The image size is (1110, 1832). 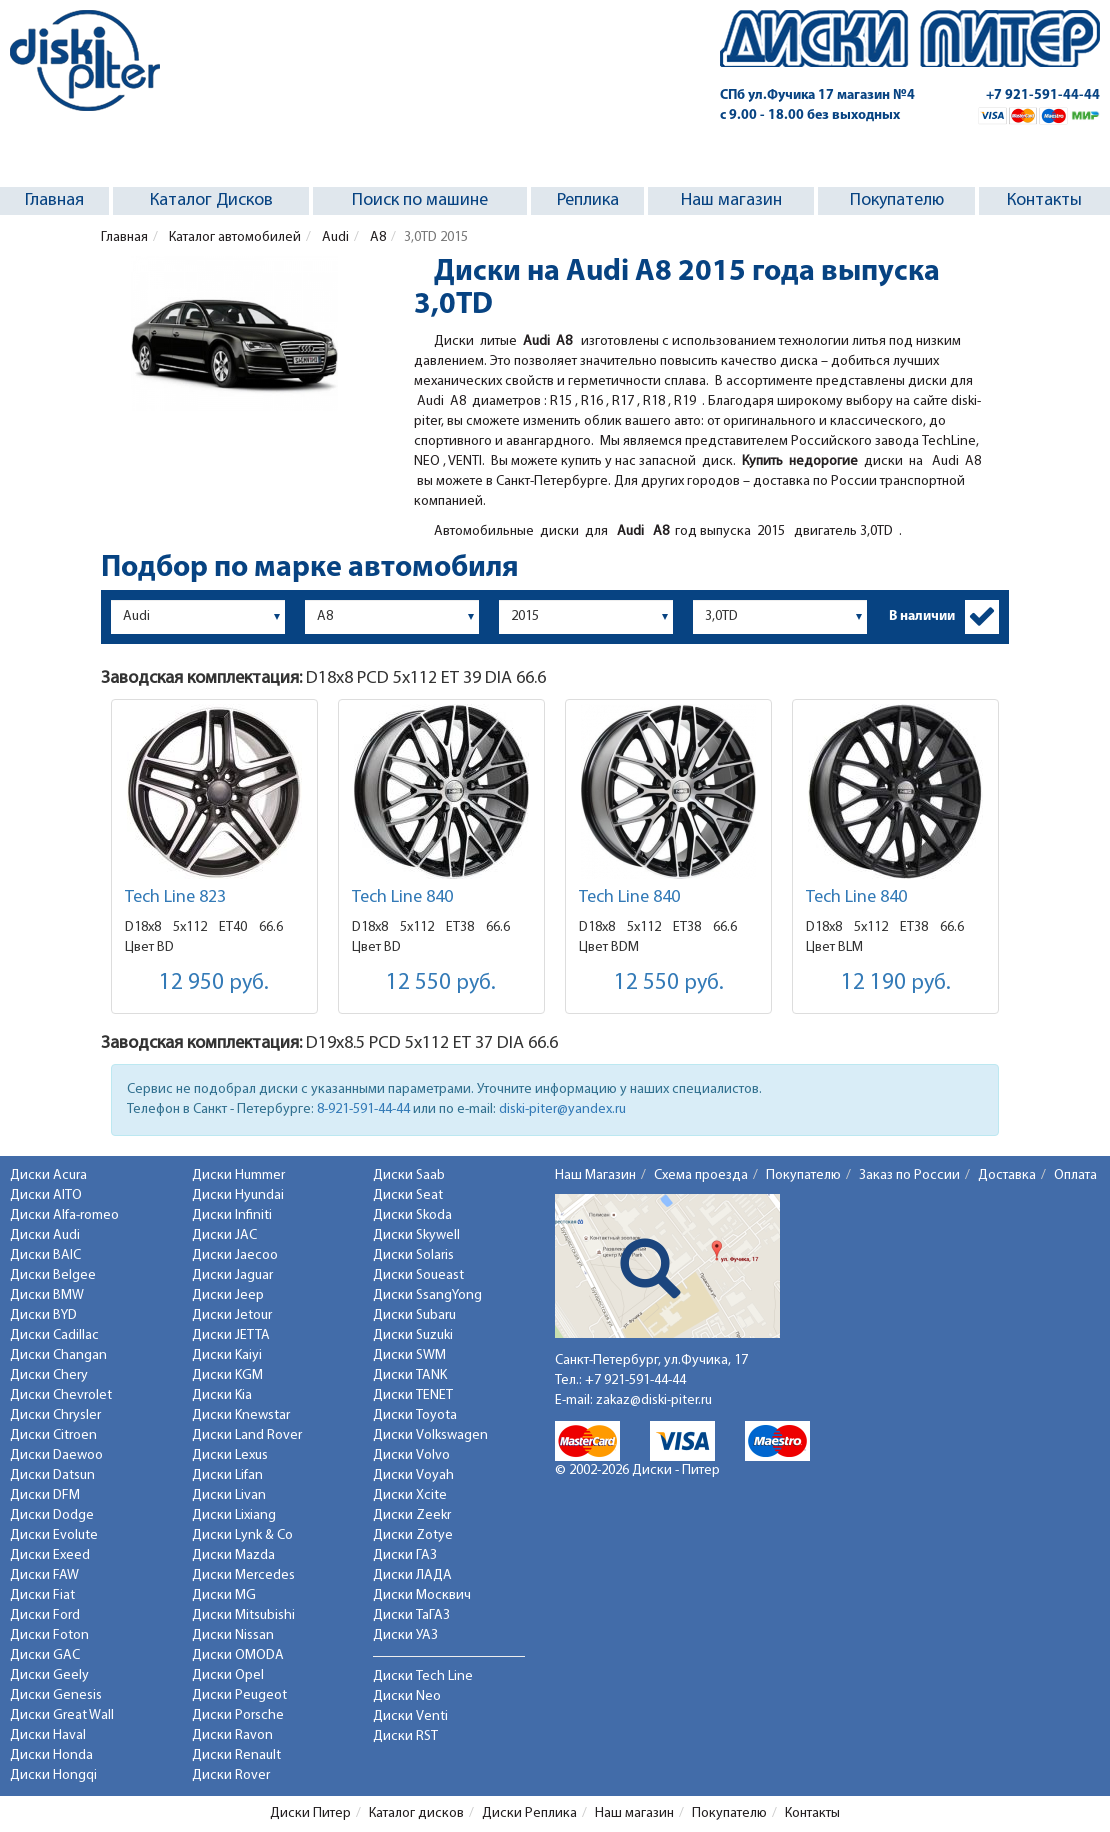 I want to click on Диски KGM, so click(x=227, y=1375).